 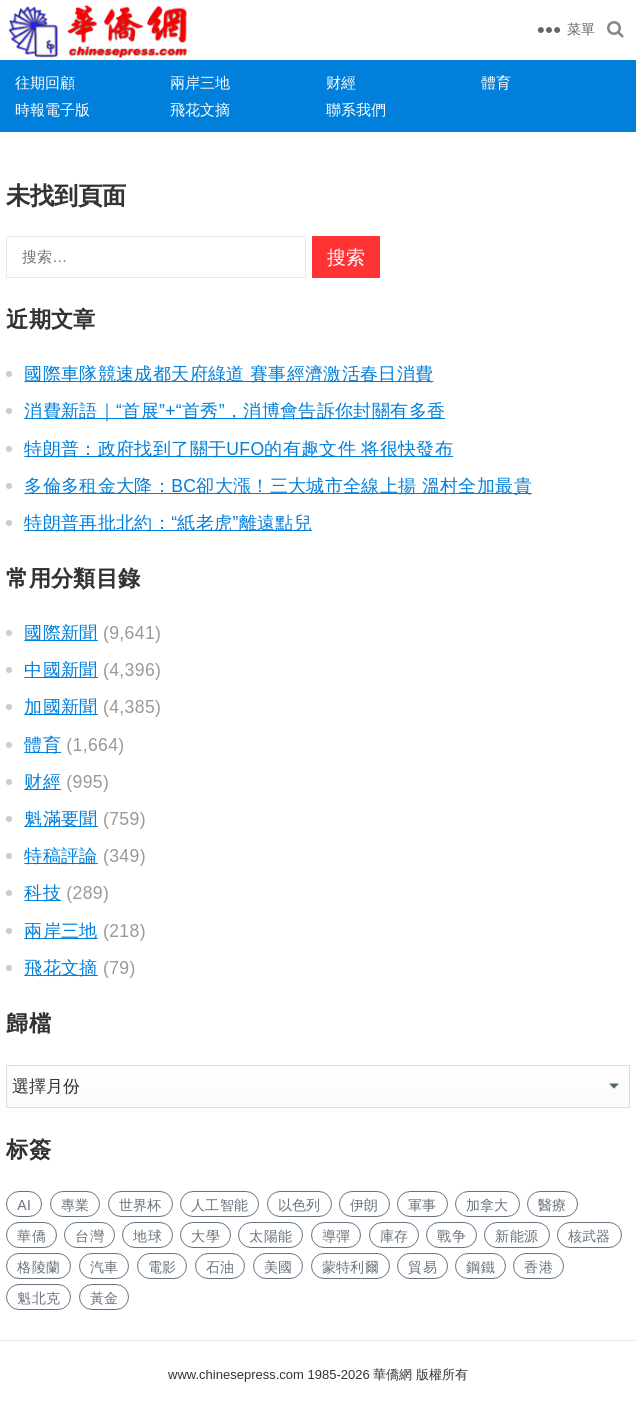 What do you see at coordinates (168, 523) in the screenshot?
I see `特朗普再批北約：“紙老虎”離遠點兒` at bounding box center [168, 523].